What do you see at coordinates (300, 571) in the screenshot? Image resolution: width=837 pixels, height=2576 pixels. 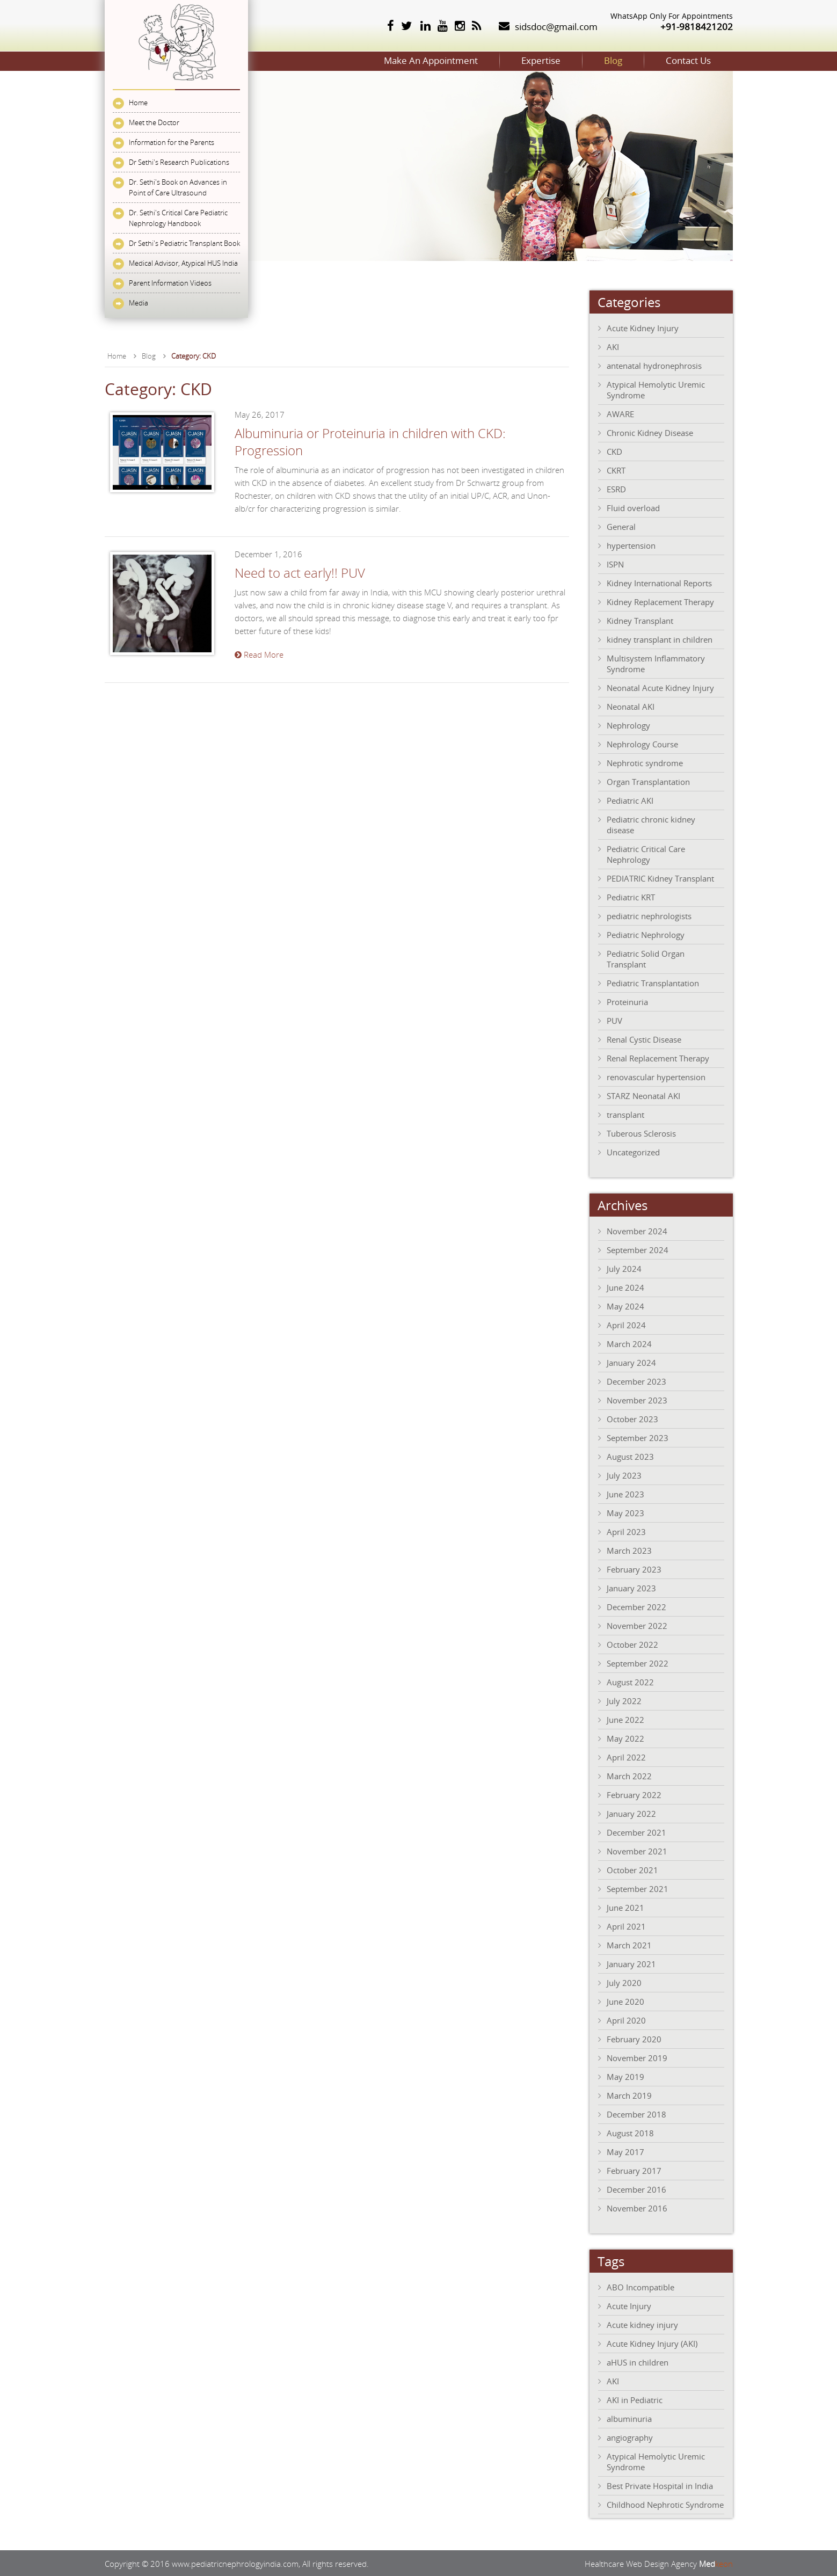 I see `Need to act early!! PUV` at bounding box center [300, 571].